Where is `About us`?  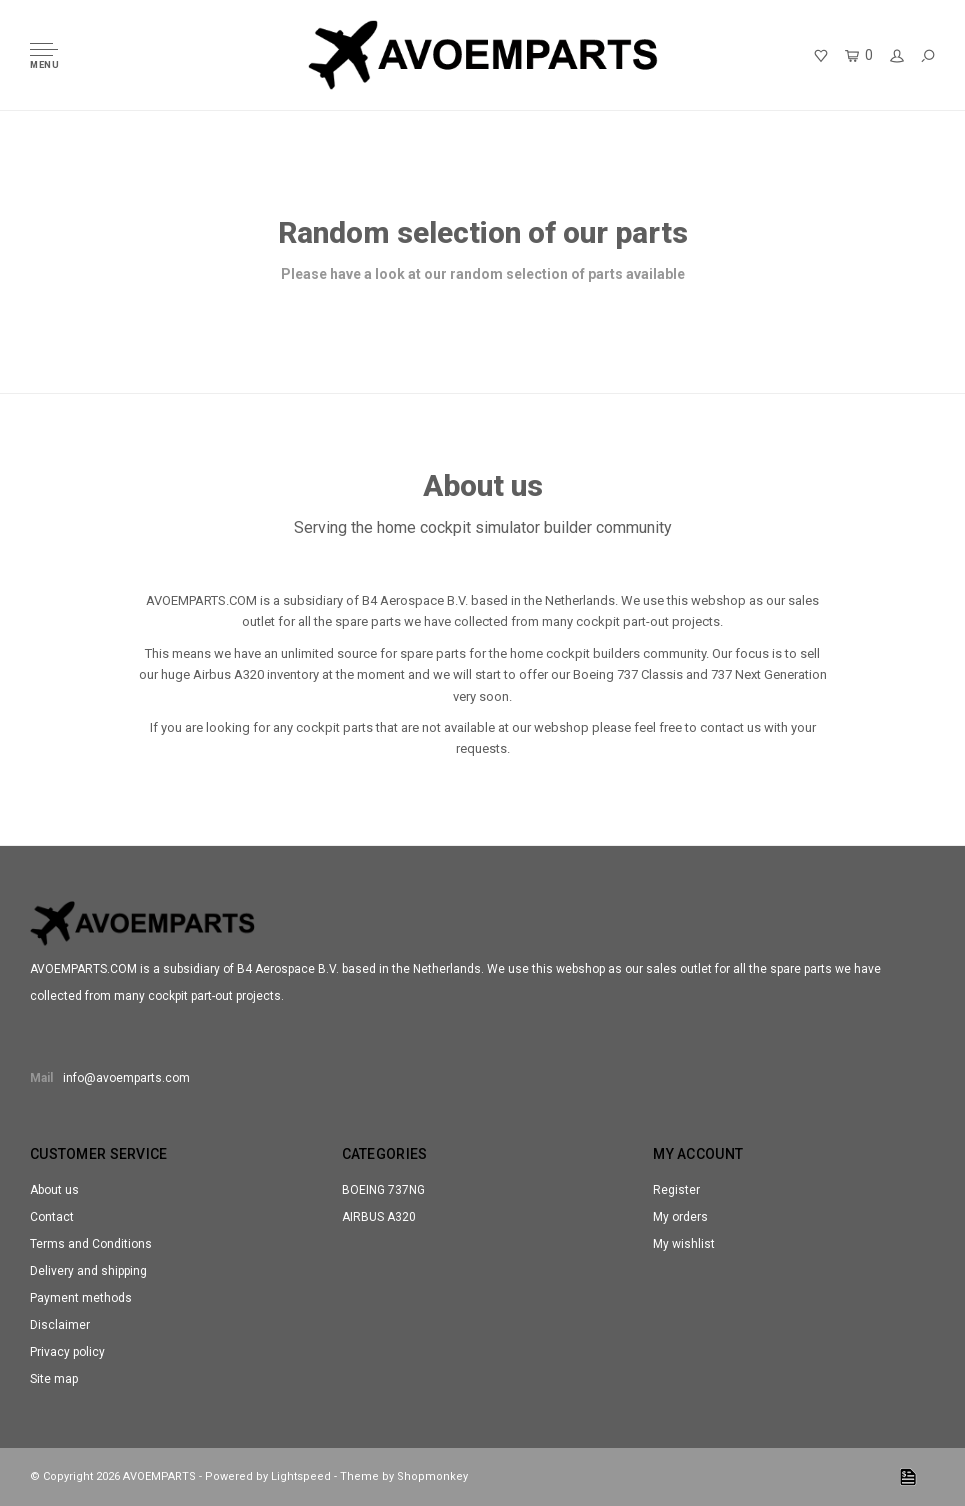
About us is located at coordinates (54, 1190).